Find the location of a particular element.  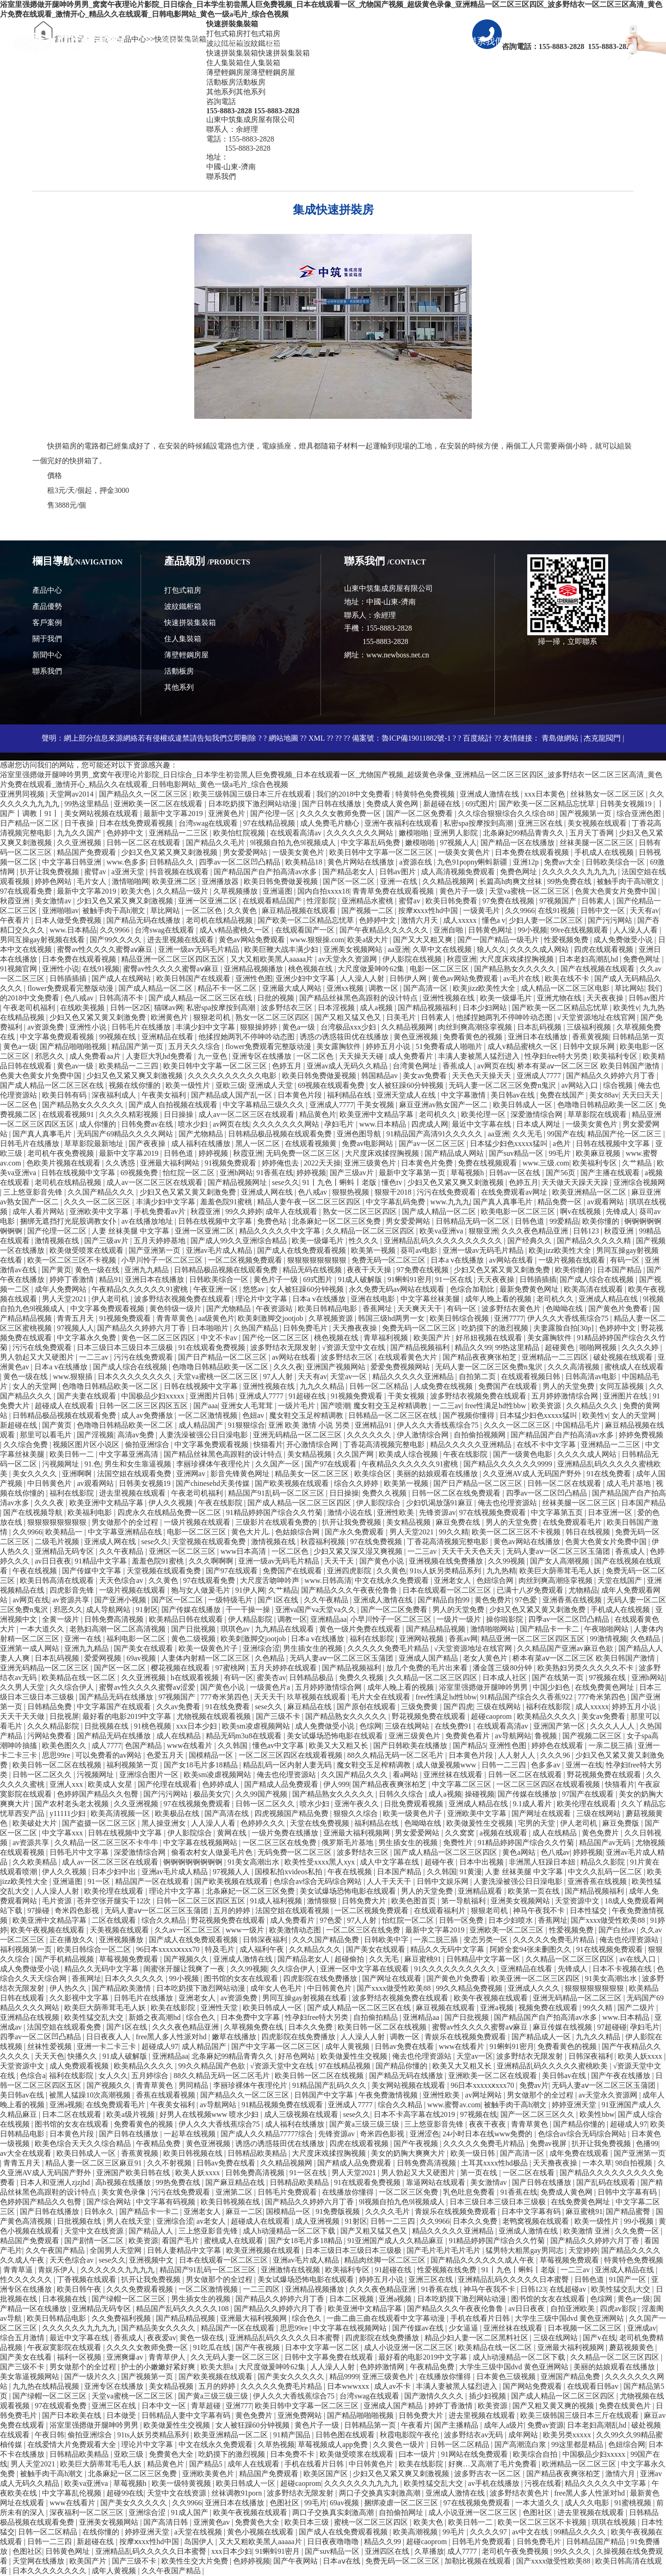

成人av免费播放 is located at coordinates (147, 1415).